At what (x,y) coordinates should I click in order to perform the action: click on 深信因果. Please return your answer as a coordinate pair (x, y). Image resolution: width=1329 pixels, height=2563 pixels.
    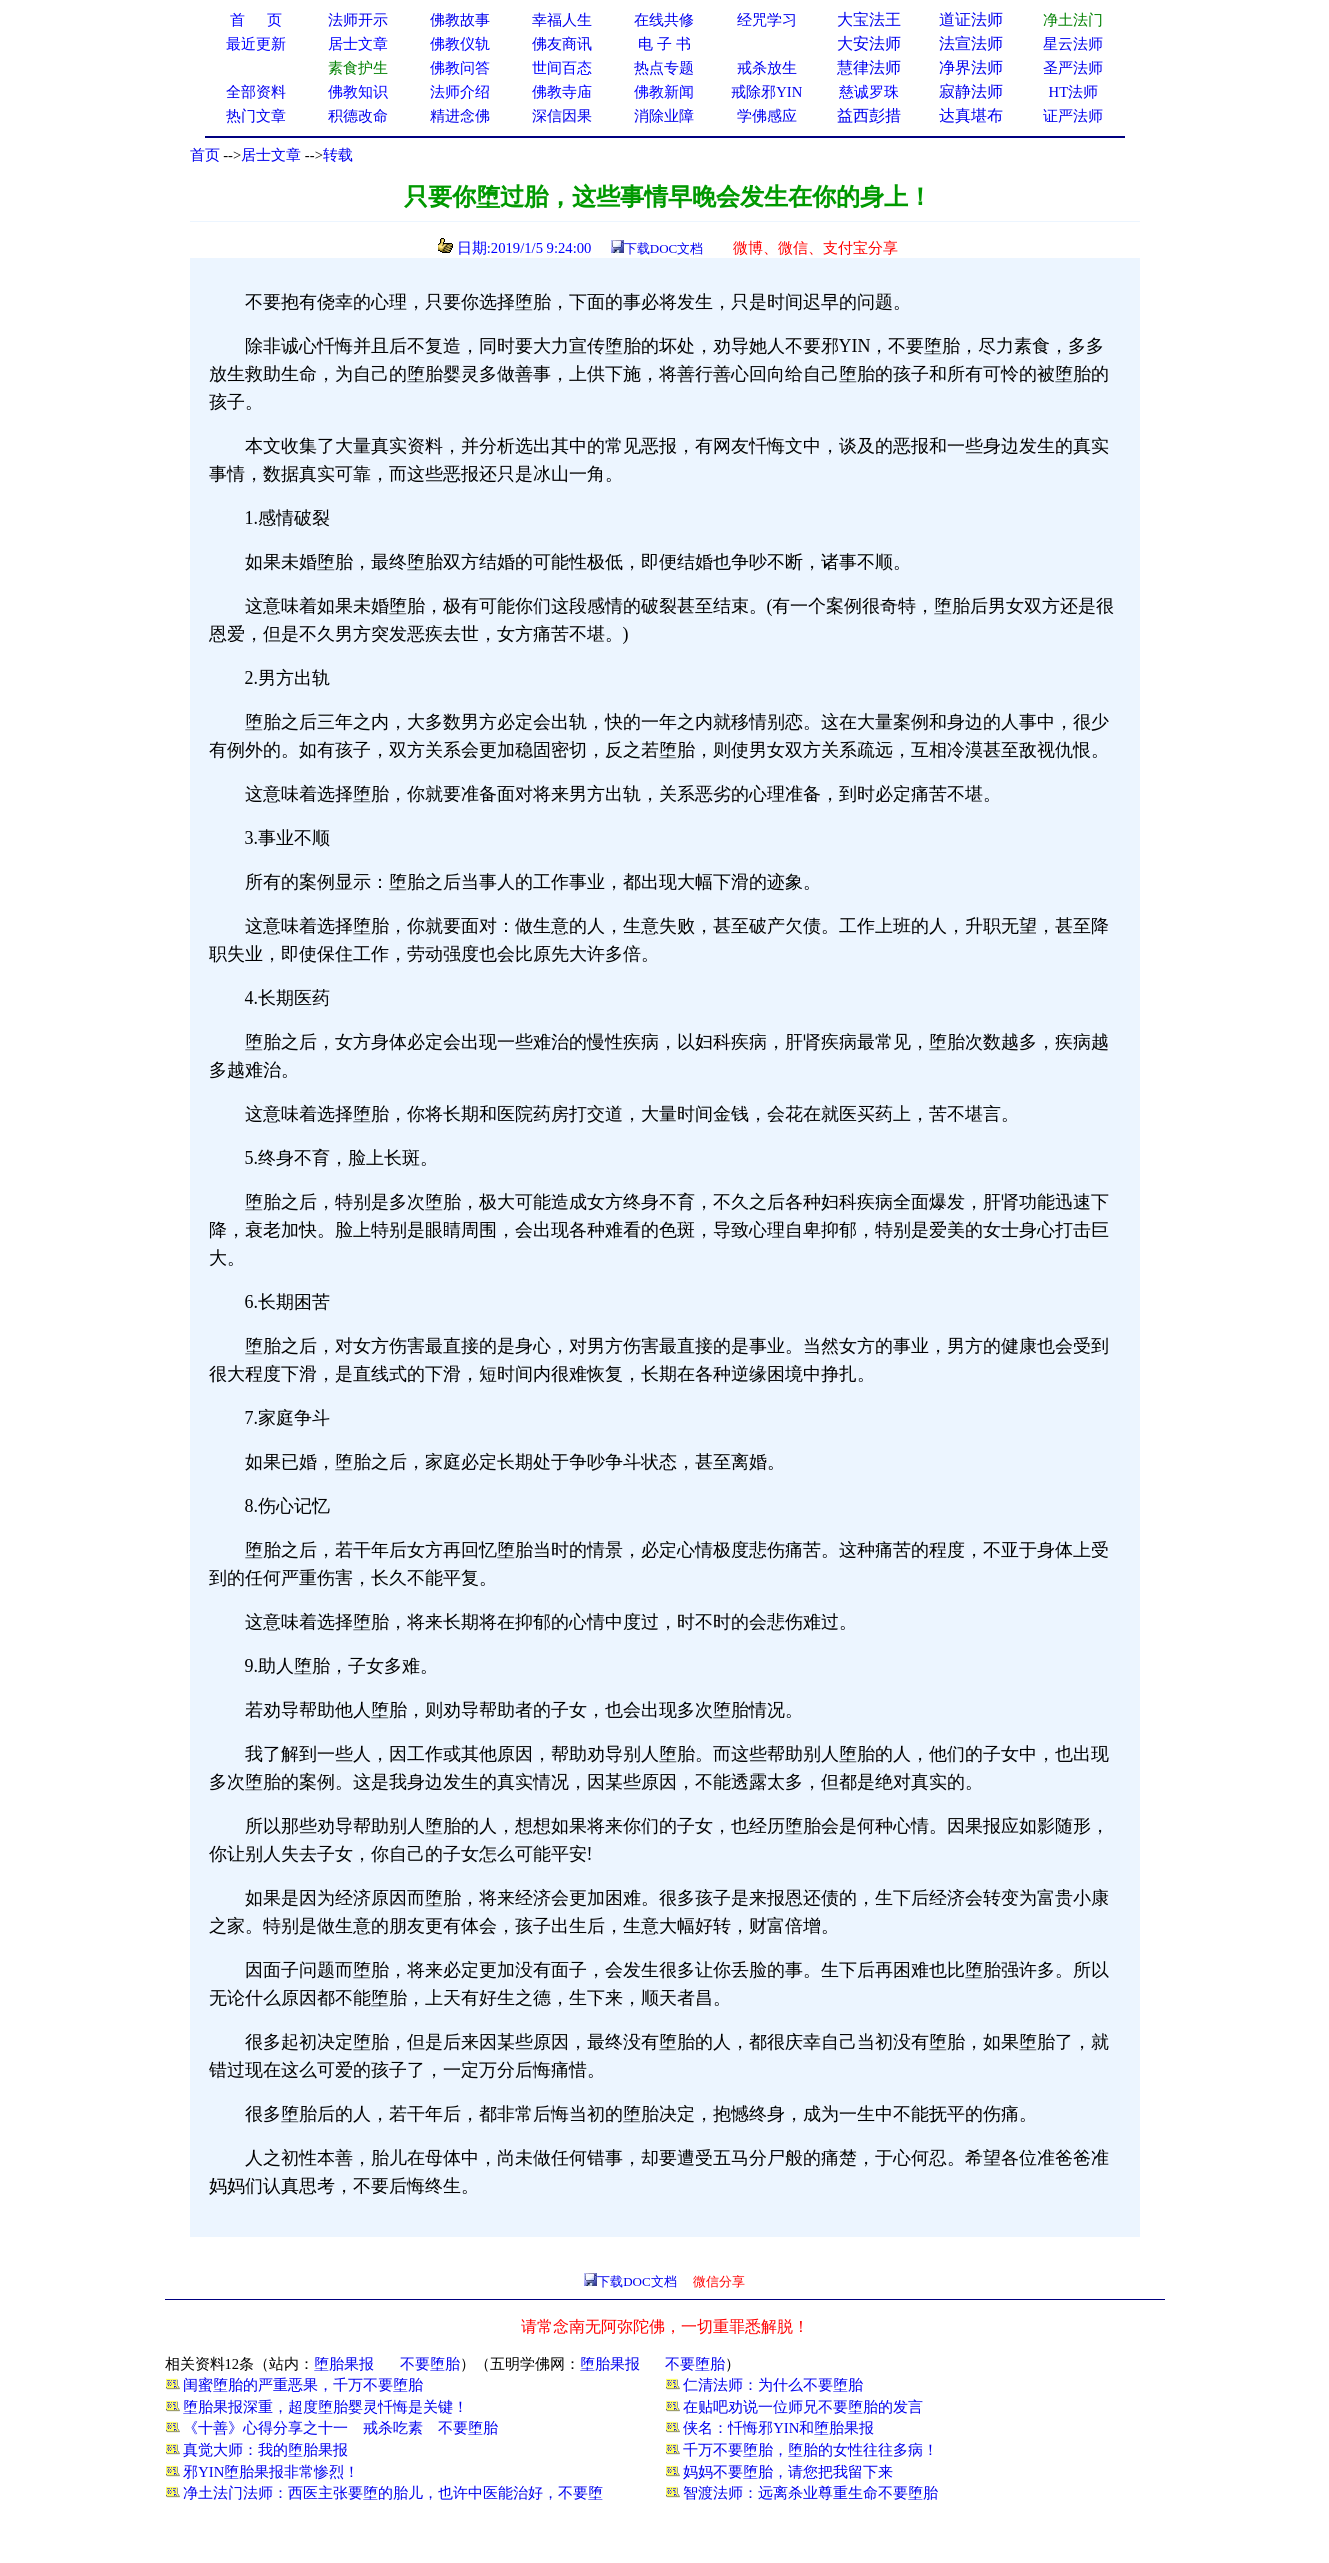
    Looking at the image, I should click on (562, 116).